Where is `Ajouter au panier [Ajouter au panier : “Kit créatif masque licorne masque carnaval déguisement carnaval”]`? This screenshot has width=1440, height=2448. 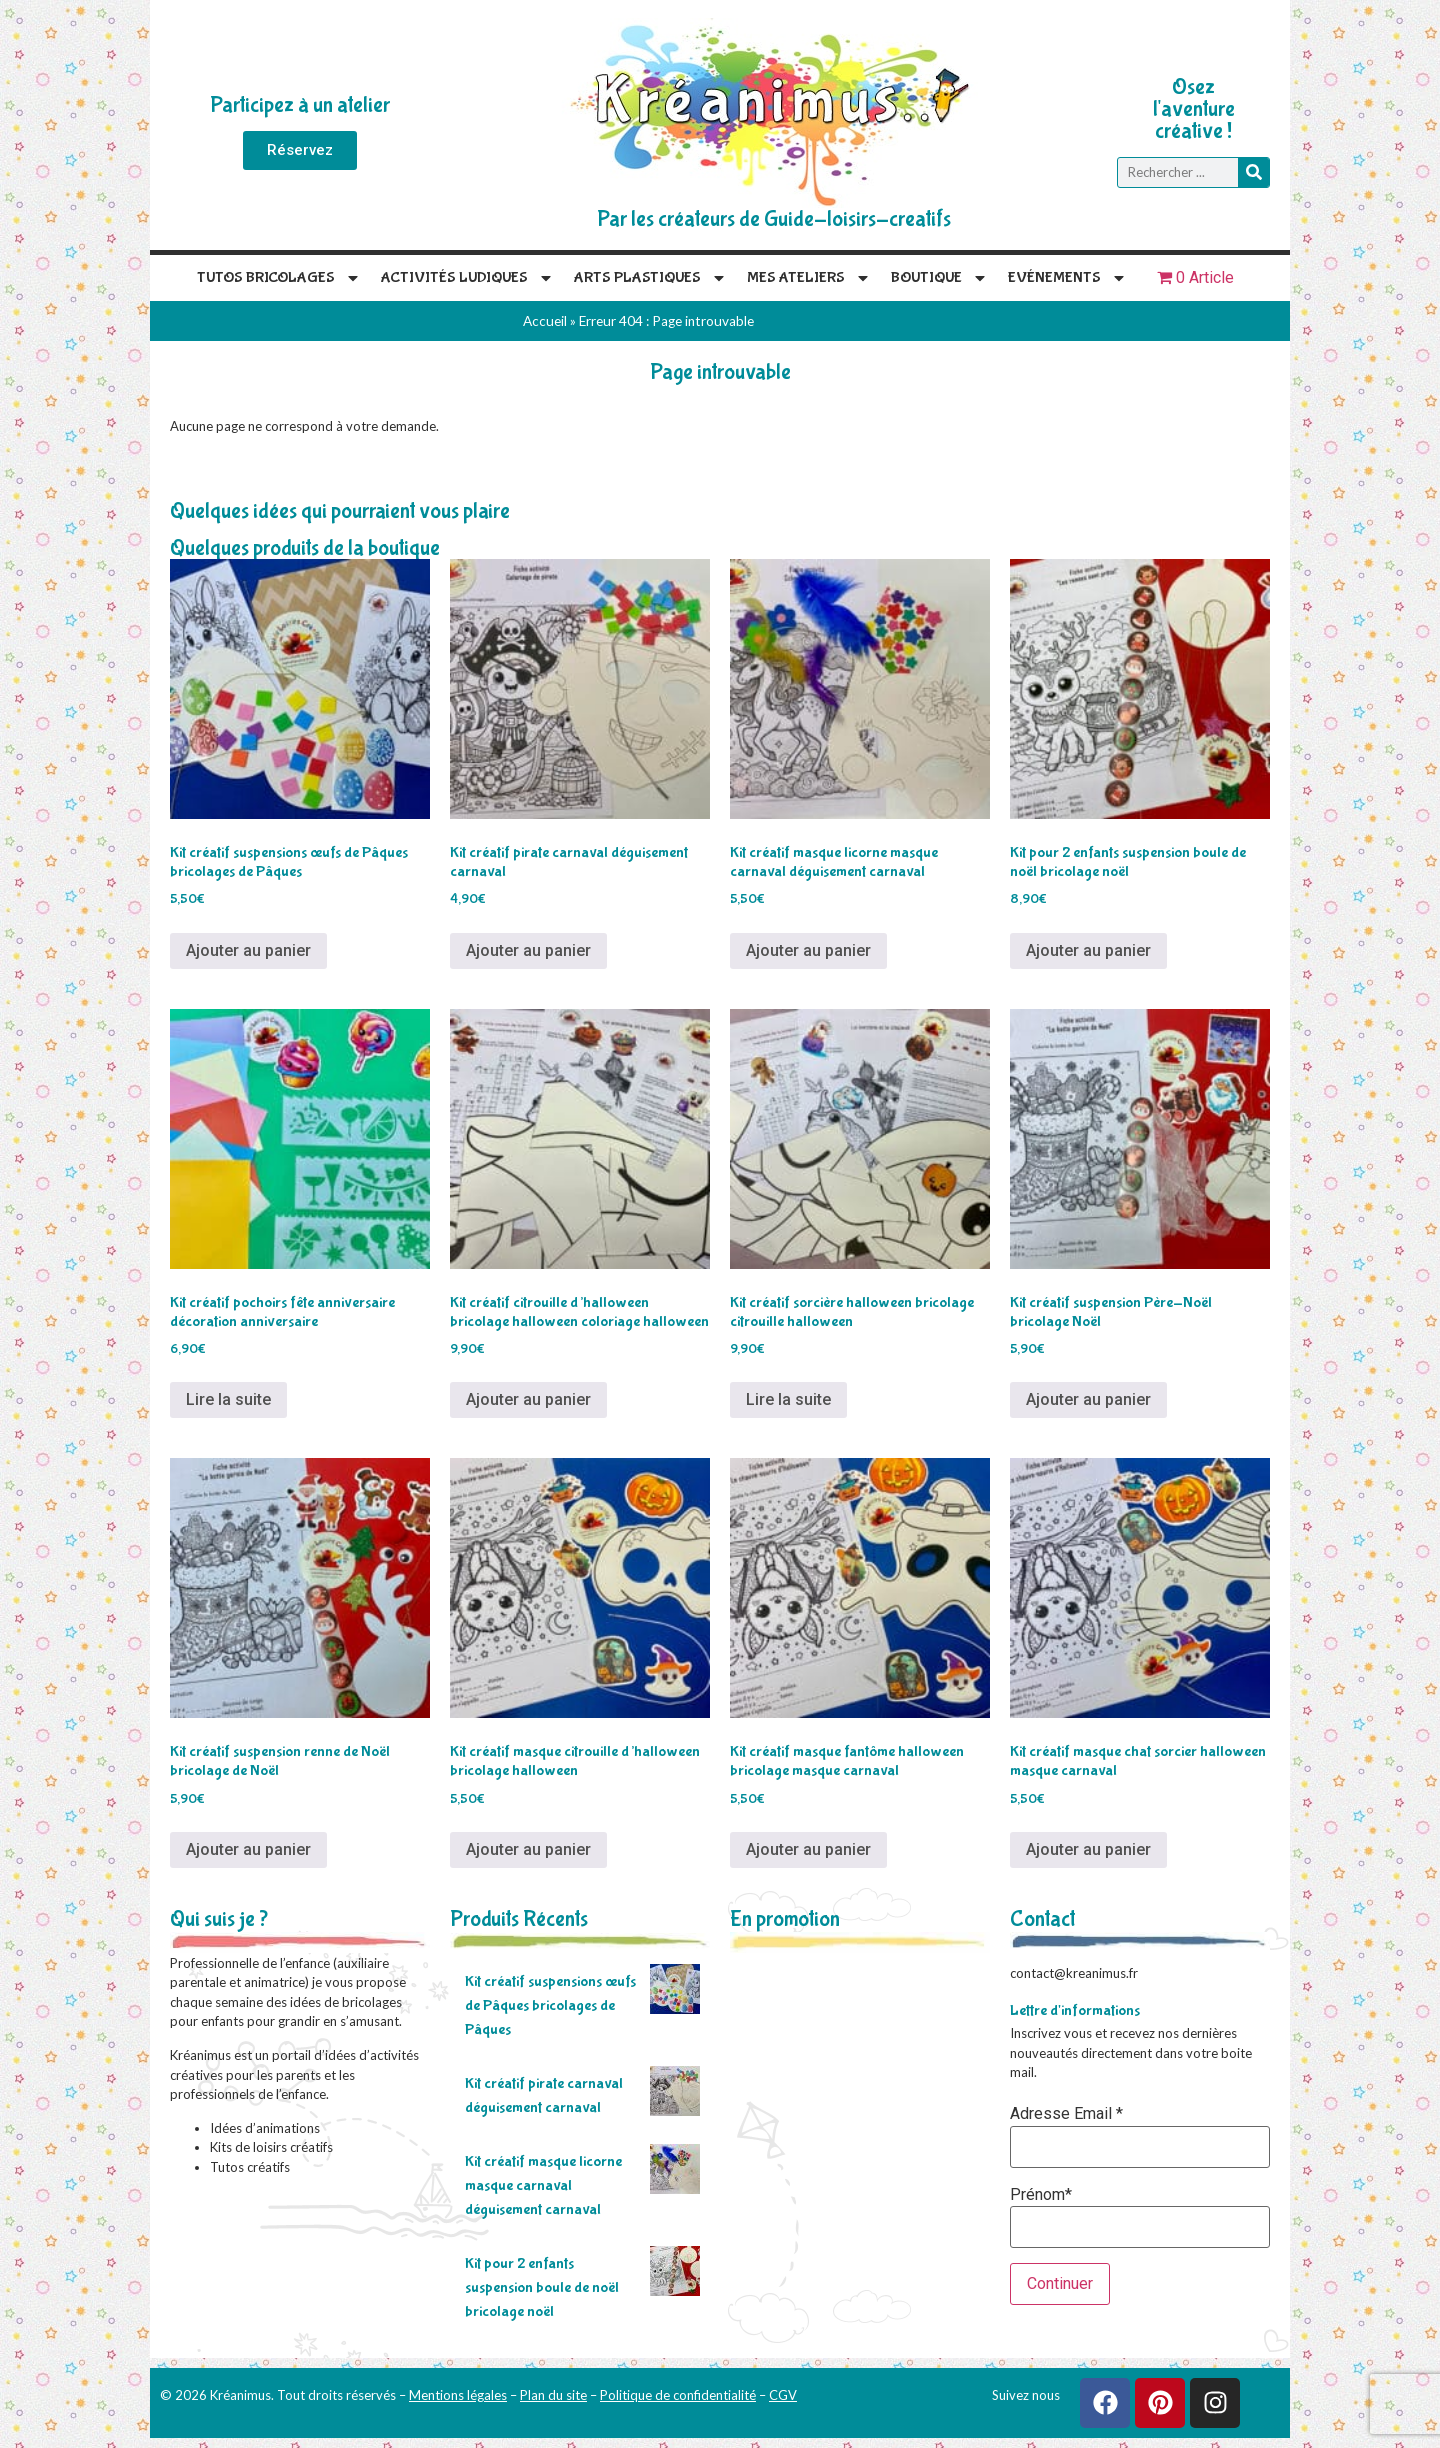
Ajouter au panier [Ajouter au panier : “Kit créatif masque licorne masque carnaval déguisement carnaval”] is located at coordinates (808, 950).